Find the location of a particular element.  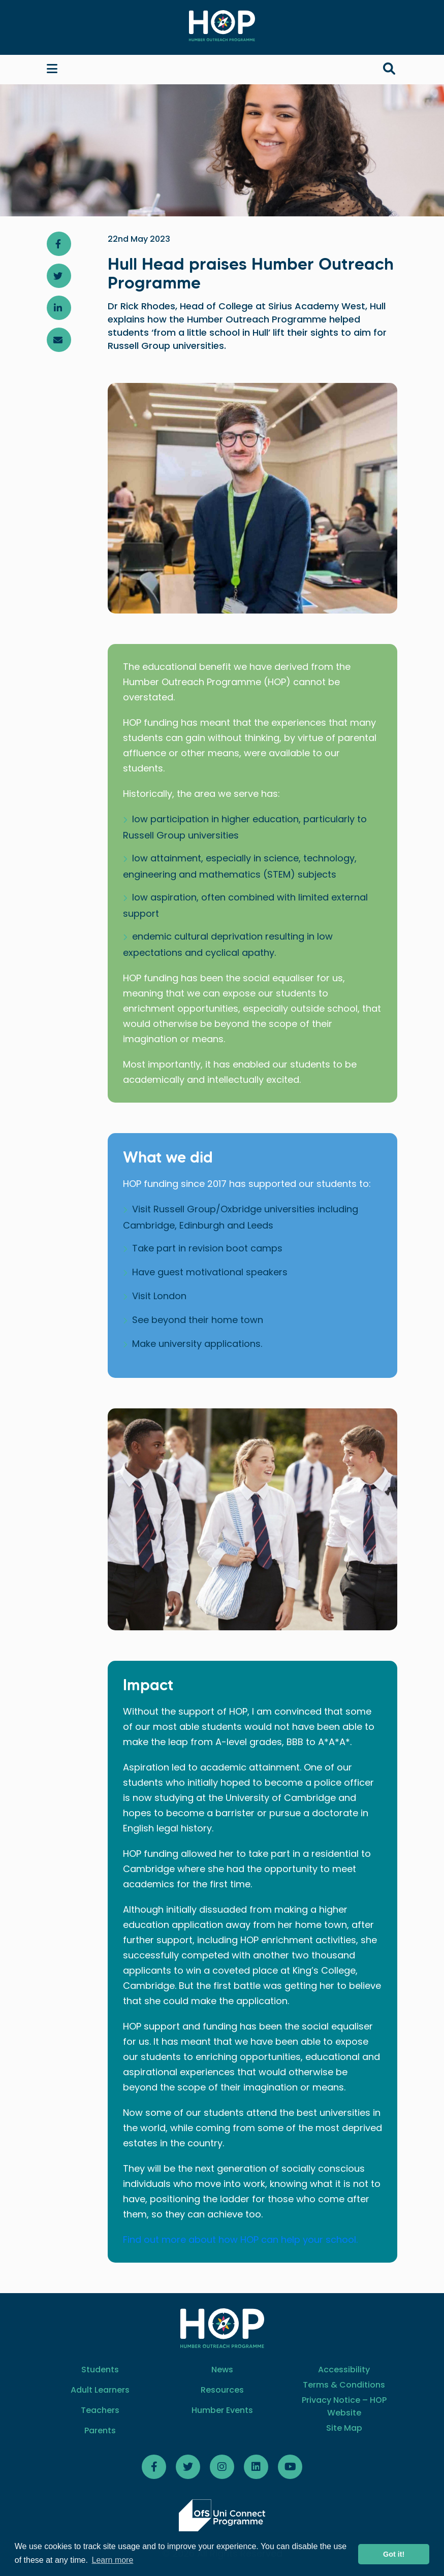

Accessibility is located at coordinates (344, 2369).